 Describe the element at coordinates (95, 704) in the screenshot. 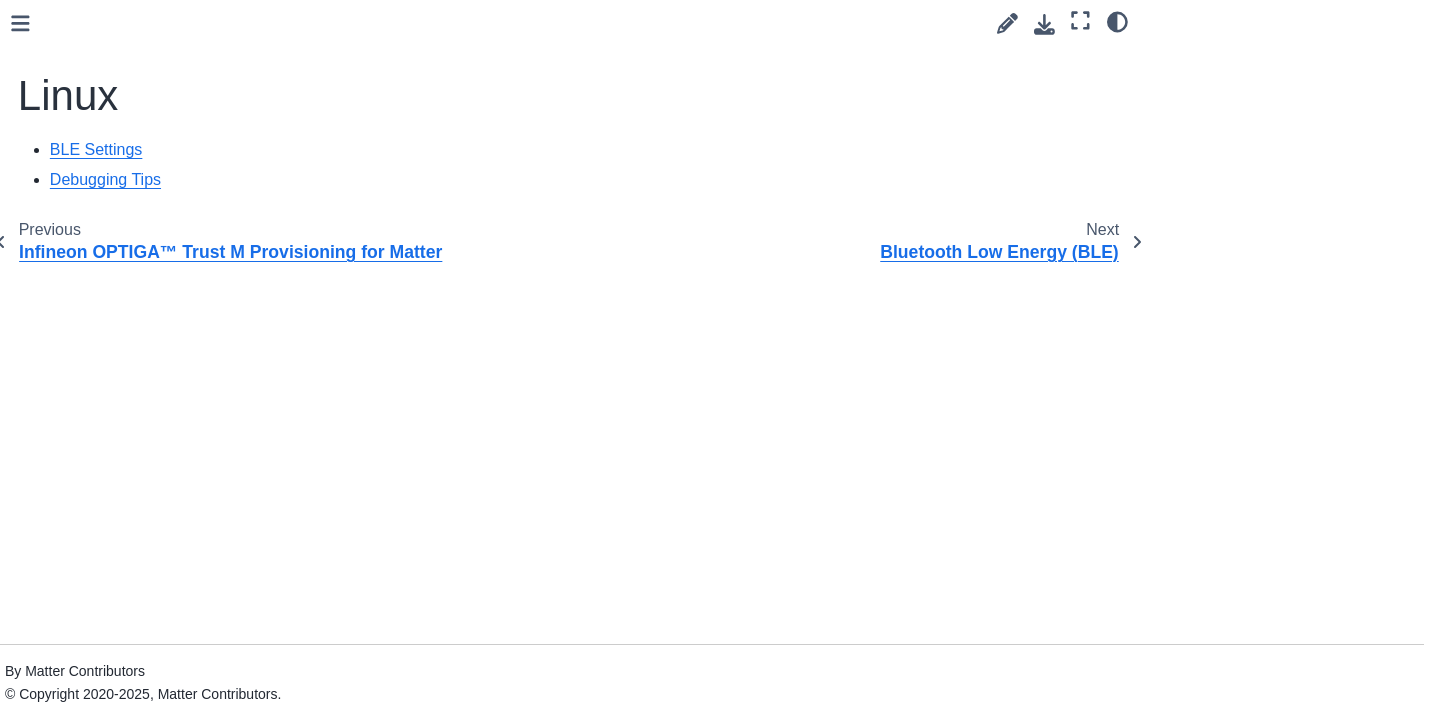

I see `Upgrading notes` at that location.